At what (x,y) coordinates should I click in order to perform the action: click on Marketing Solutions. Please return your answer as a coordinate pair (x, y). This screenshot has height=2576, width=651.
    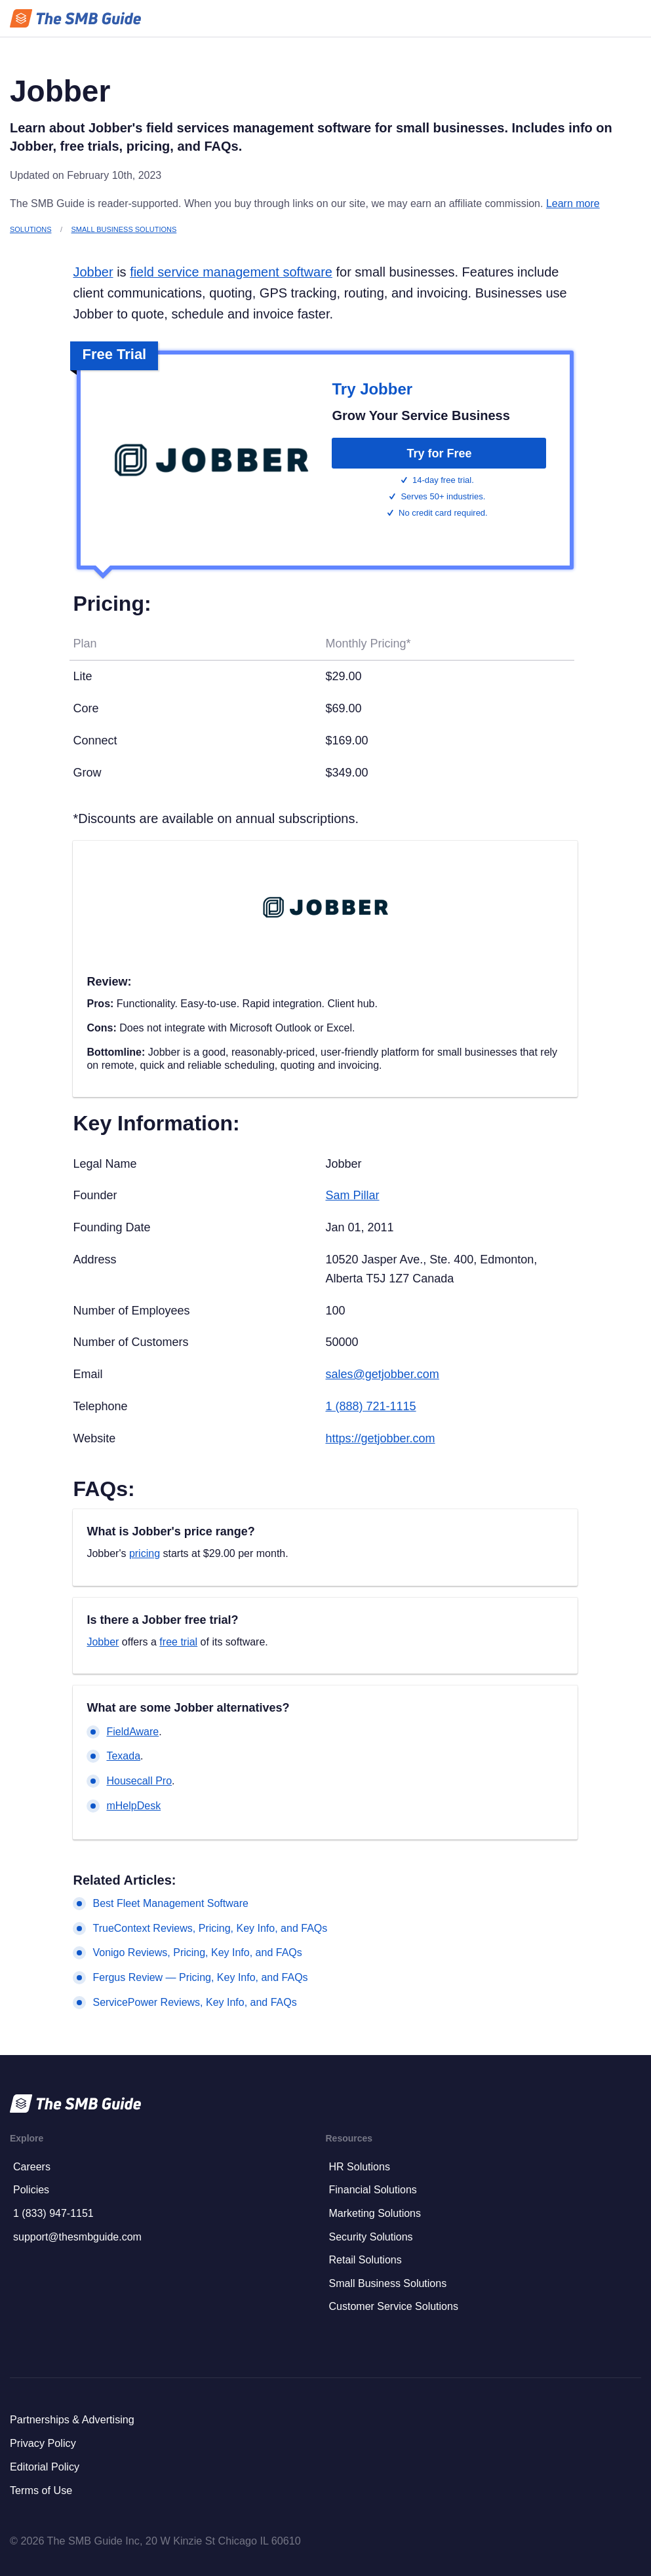
    Looking at the image, I should click on (375, 2213).